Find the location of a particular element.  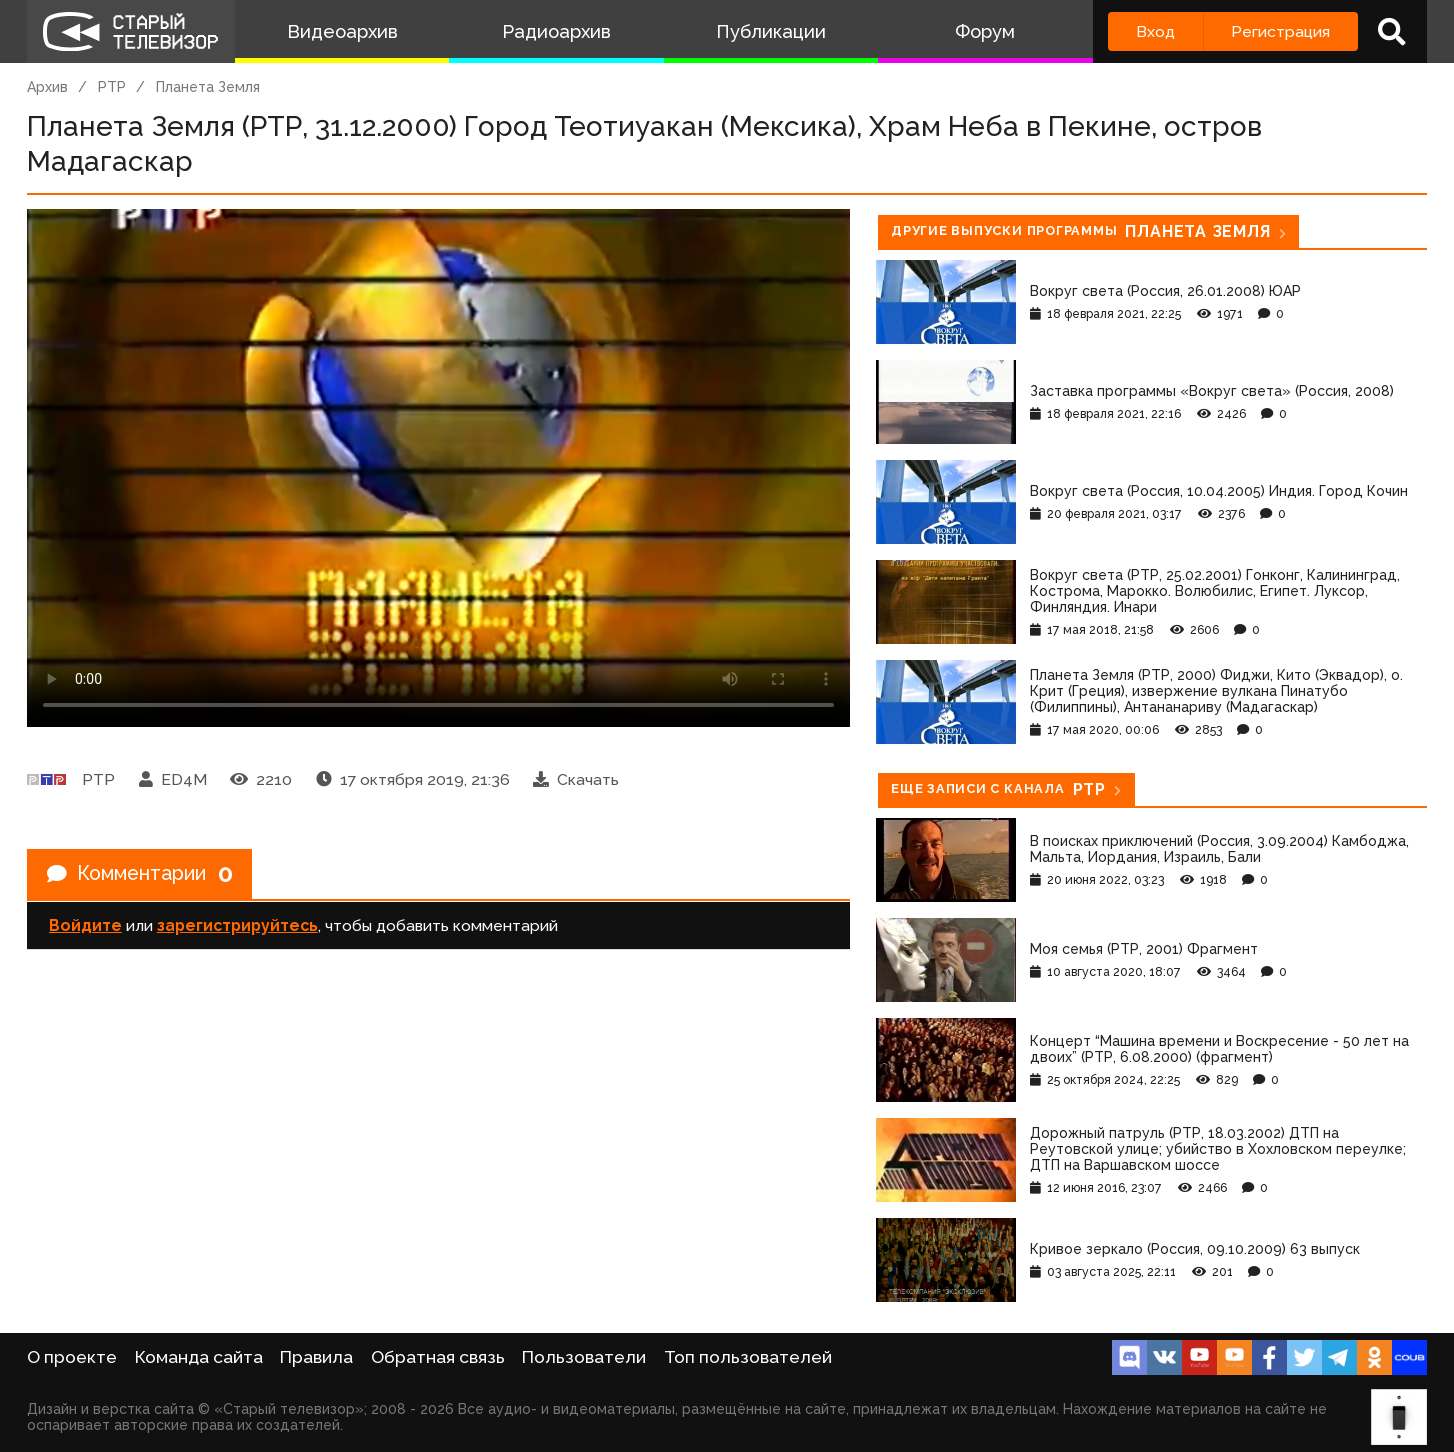

Топ пользователей is located at coordinates (748, 1357).